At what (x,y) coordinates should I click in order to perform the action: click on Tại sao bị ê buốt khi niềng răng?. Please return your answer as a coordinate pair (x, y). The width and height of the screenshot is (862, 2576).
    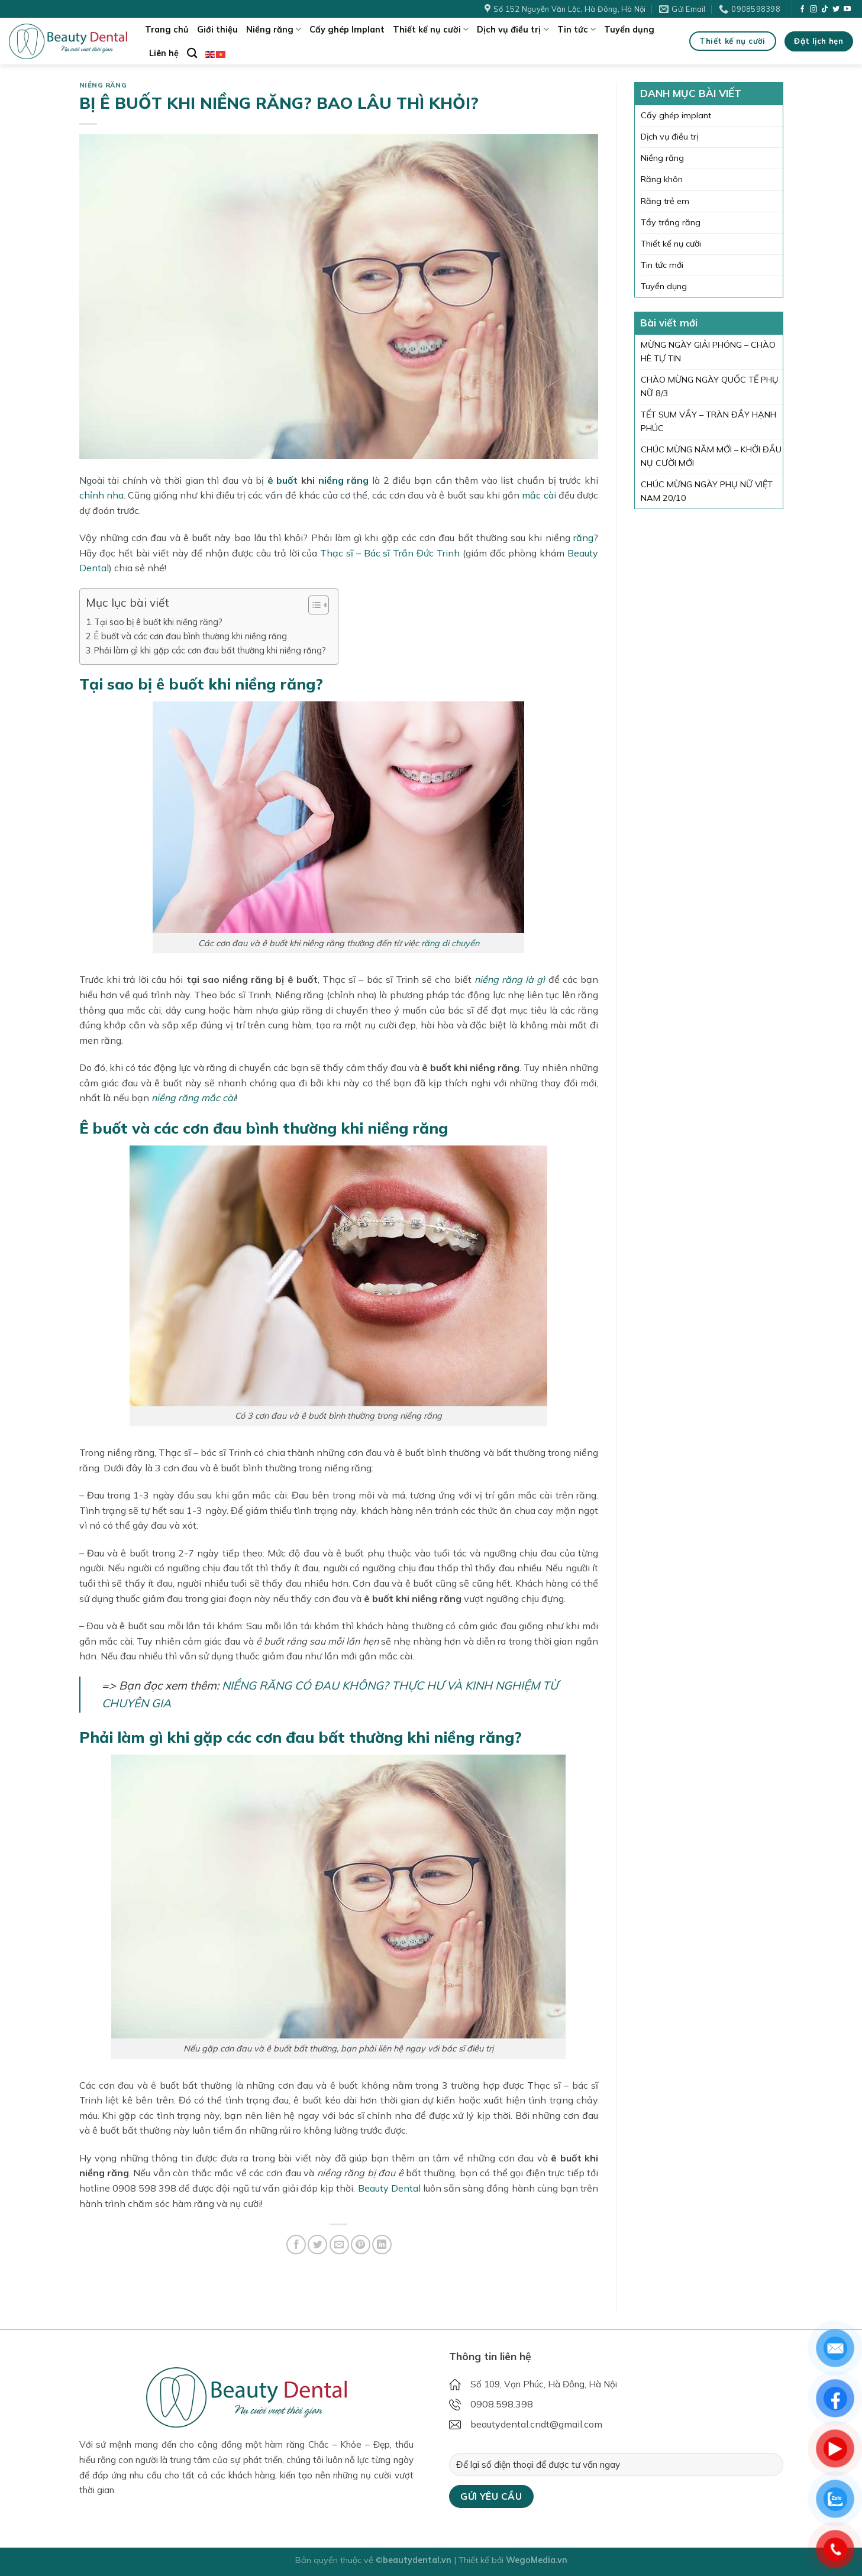
    Looking at the image, I should click on (158, 621).